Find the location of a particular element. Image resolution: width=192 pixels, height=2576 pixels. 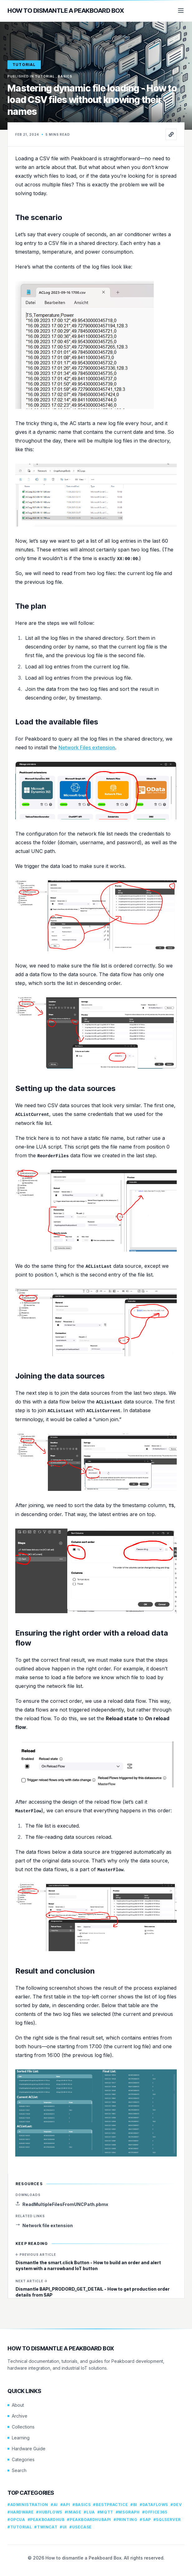

#usecase is located at coordinates (80, 2527).